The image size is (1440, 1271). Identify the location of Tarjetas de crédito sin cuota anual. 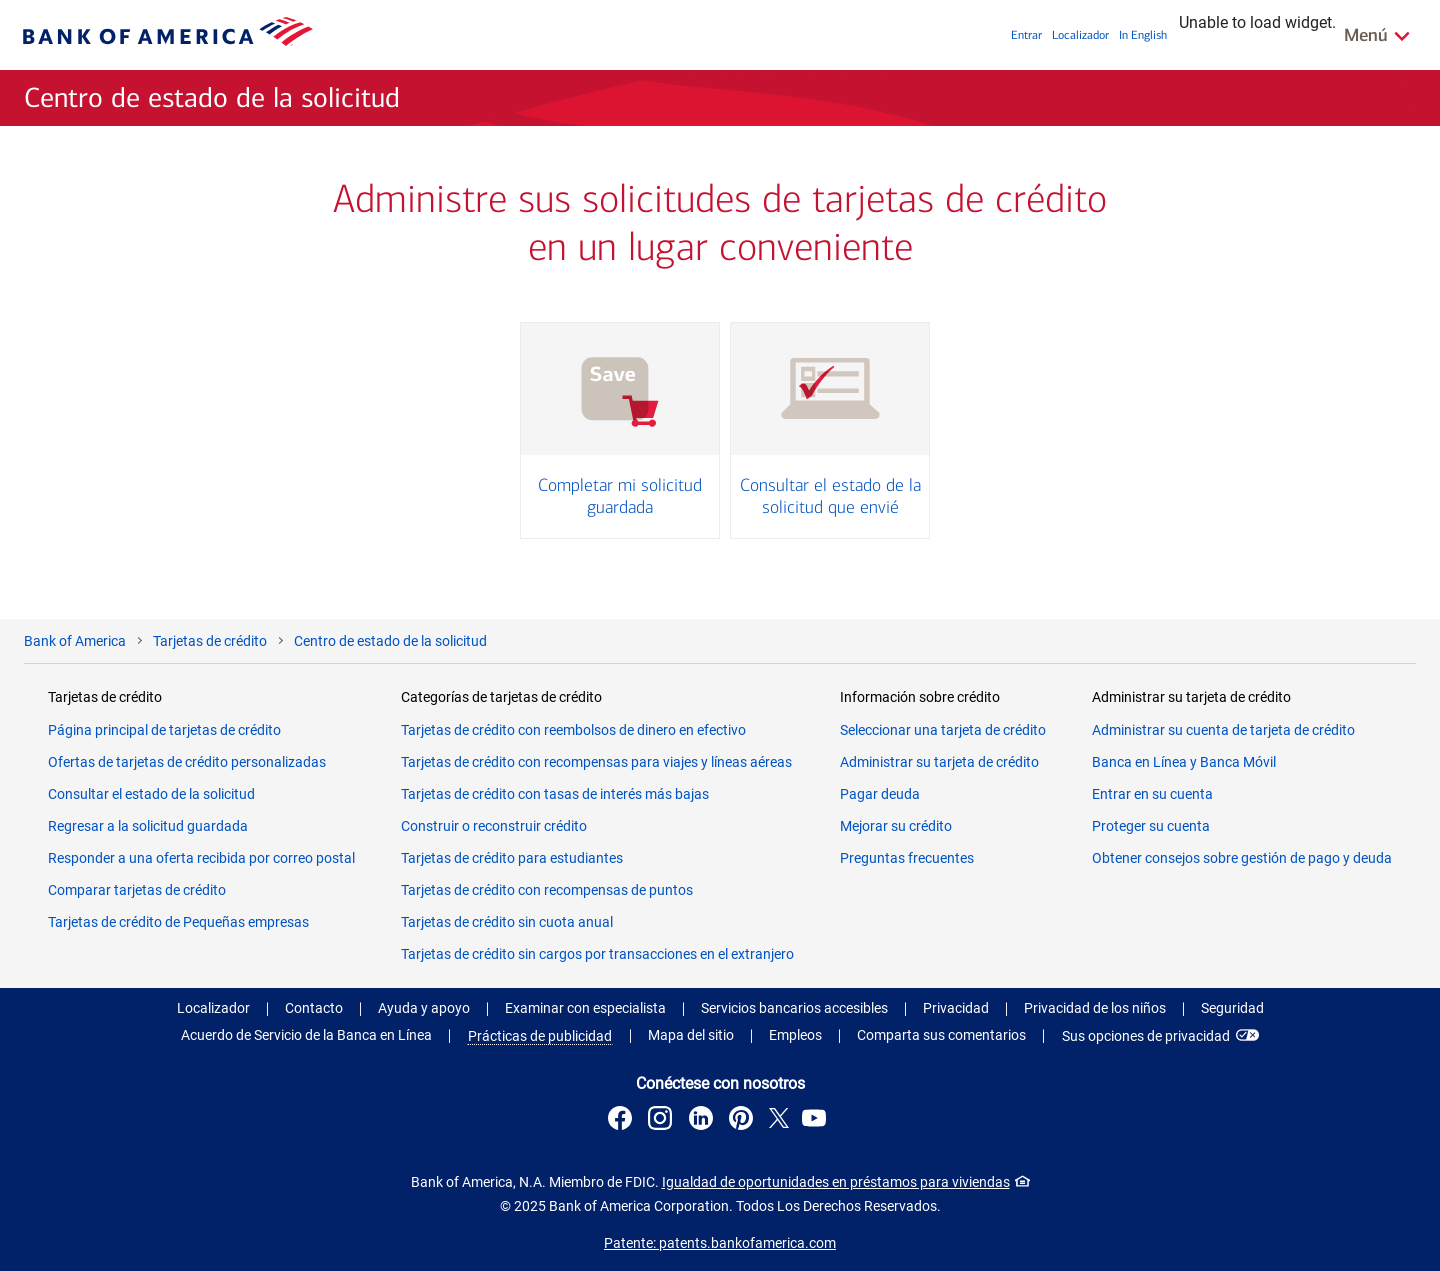
(507, 922).